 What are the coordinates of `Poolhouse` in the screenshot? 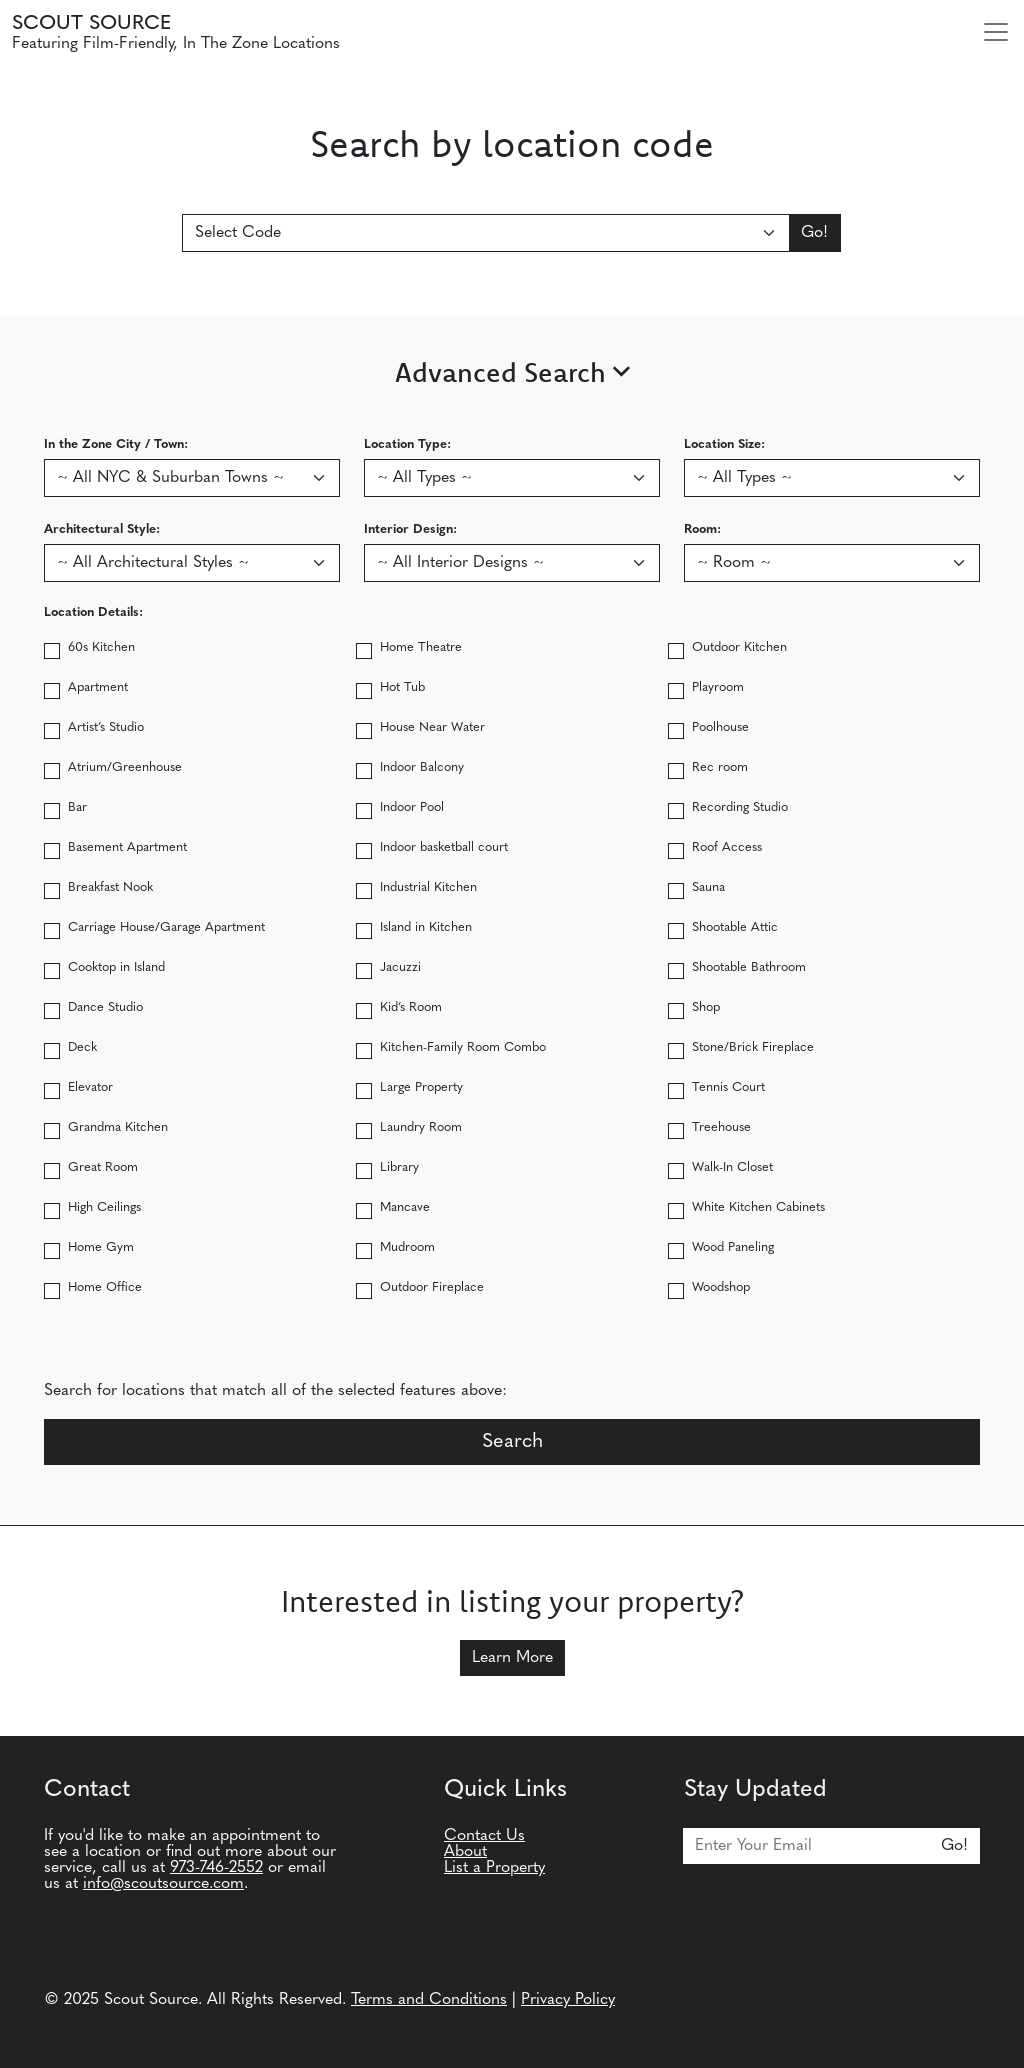 It's located at (720, 727).